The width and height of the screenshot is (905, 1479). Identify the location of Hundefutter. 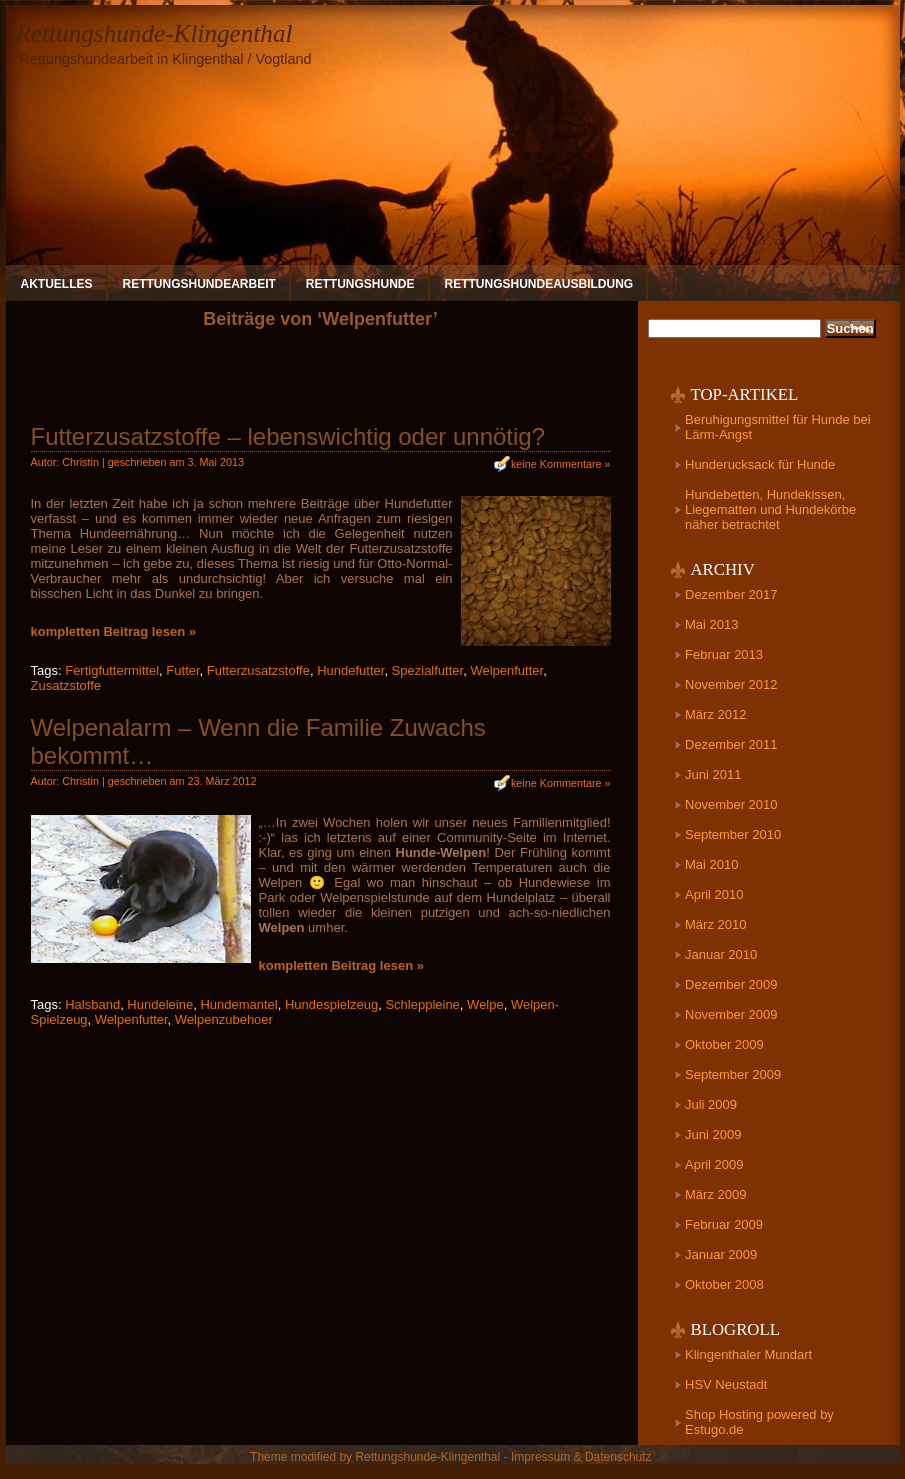
(350, 670).